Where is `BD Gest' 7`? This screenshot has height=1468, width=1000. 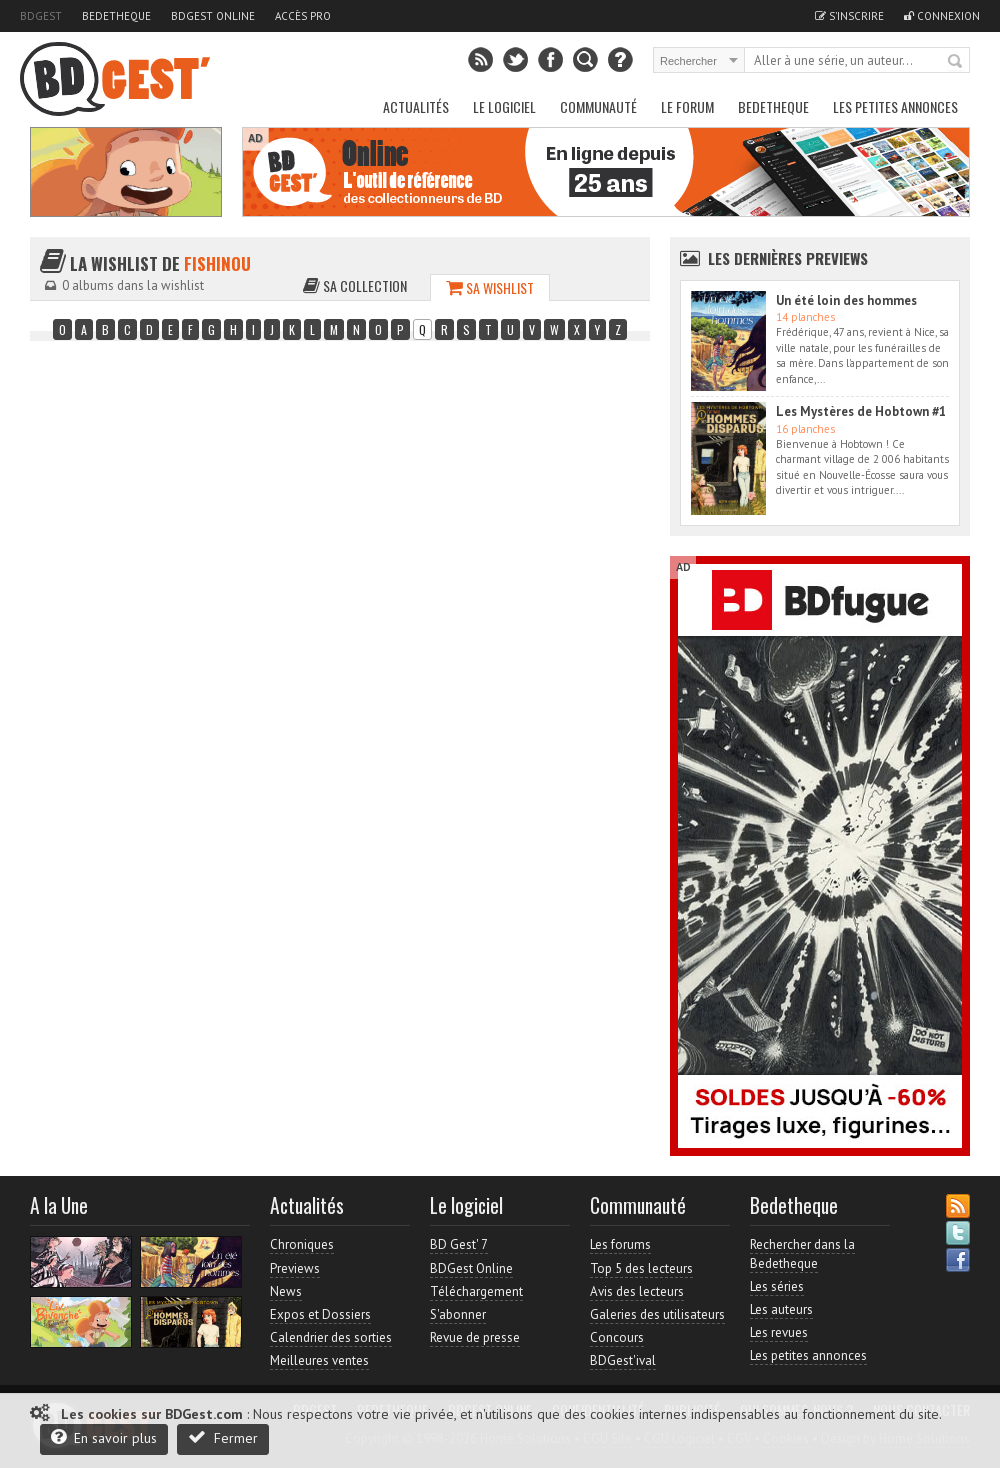 BD Gest' 7 is located at coordinates (459, 1244).